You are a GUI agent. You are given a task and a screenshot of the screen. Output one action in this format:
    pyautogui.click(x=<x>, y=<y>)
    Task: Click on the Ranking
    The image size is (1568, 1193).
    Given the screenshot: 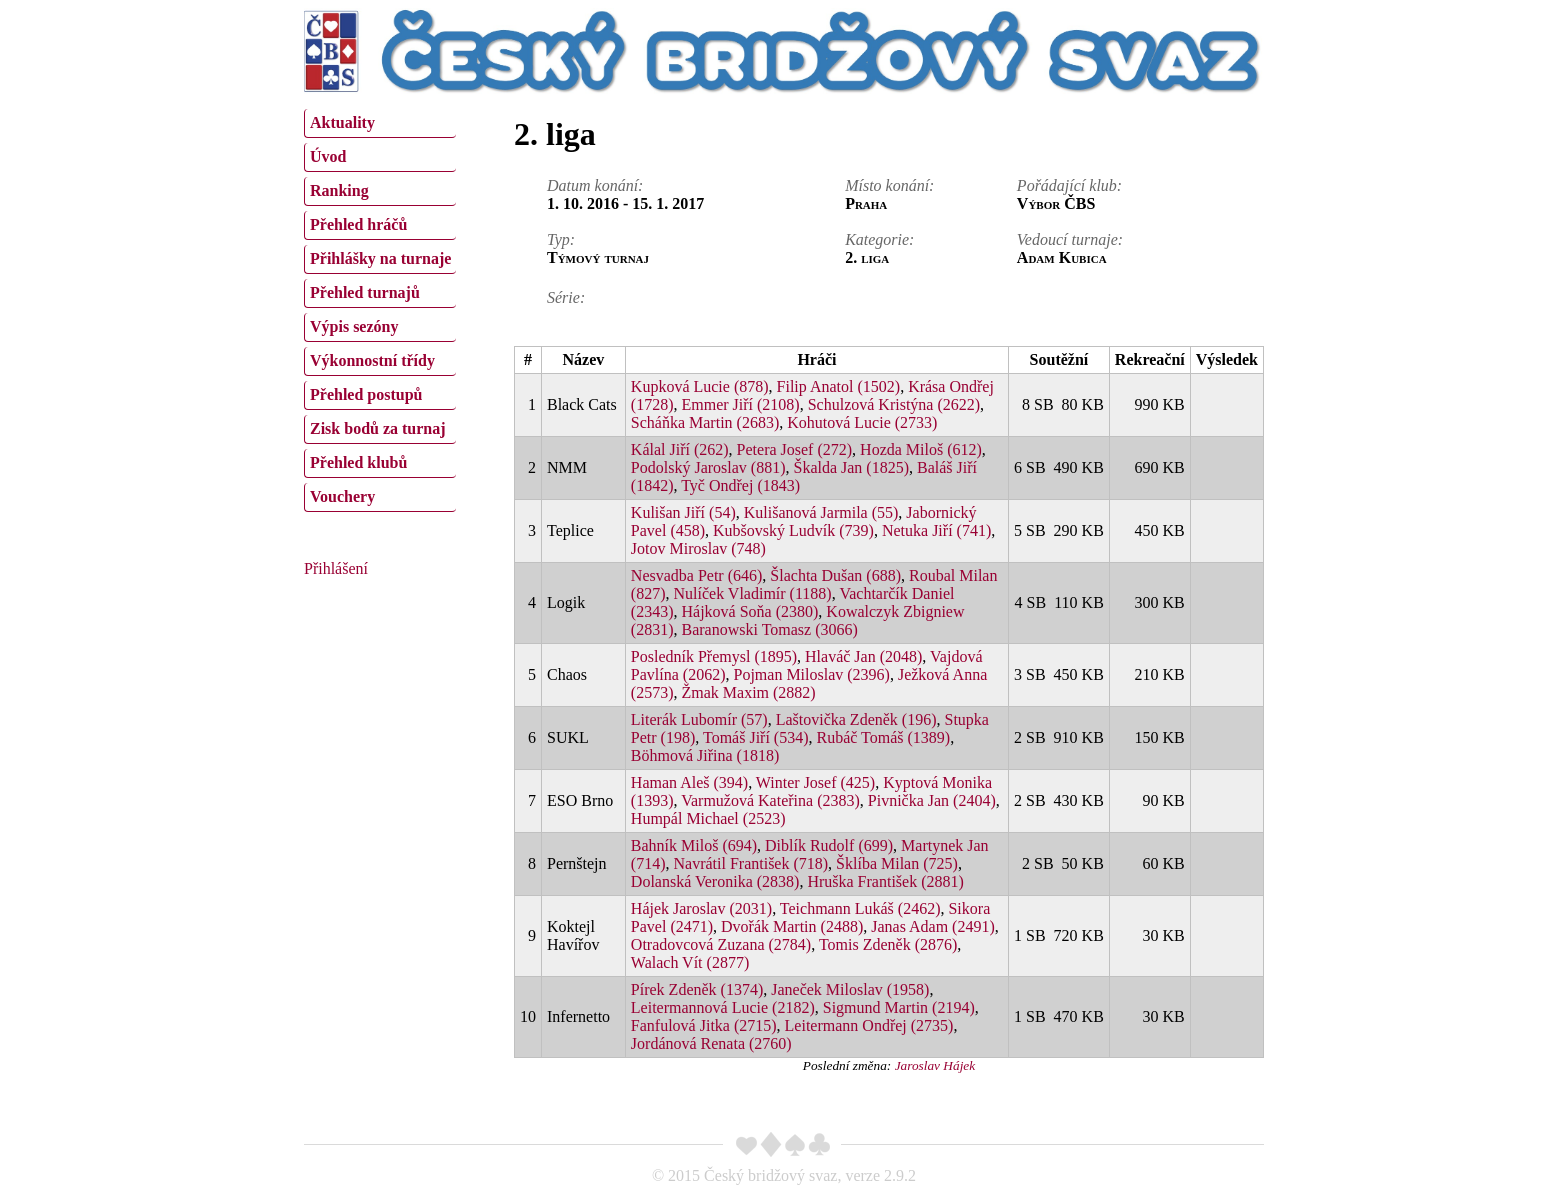 What is the action you would take?
    pyautogui.click(x=339, y=190)
    